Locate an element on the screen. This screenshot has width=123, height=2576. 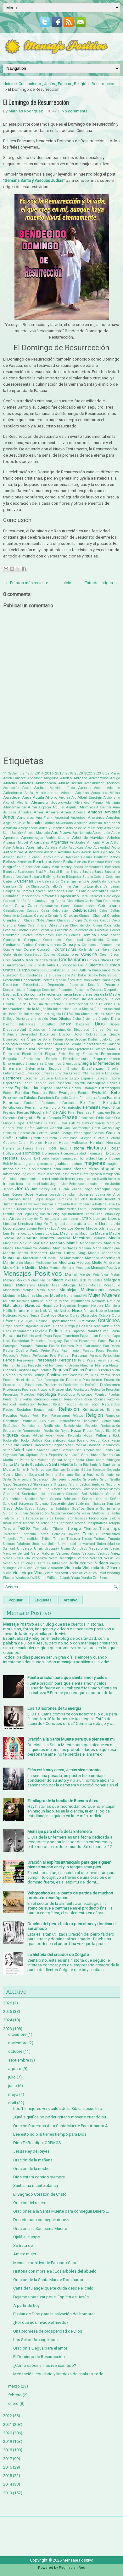
Medicamentos is located at coordinates (46, 1263).